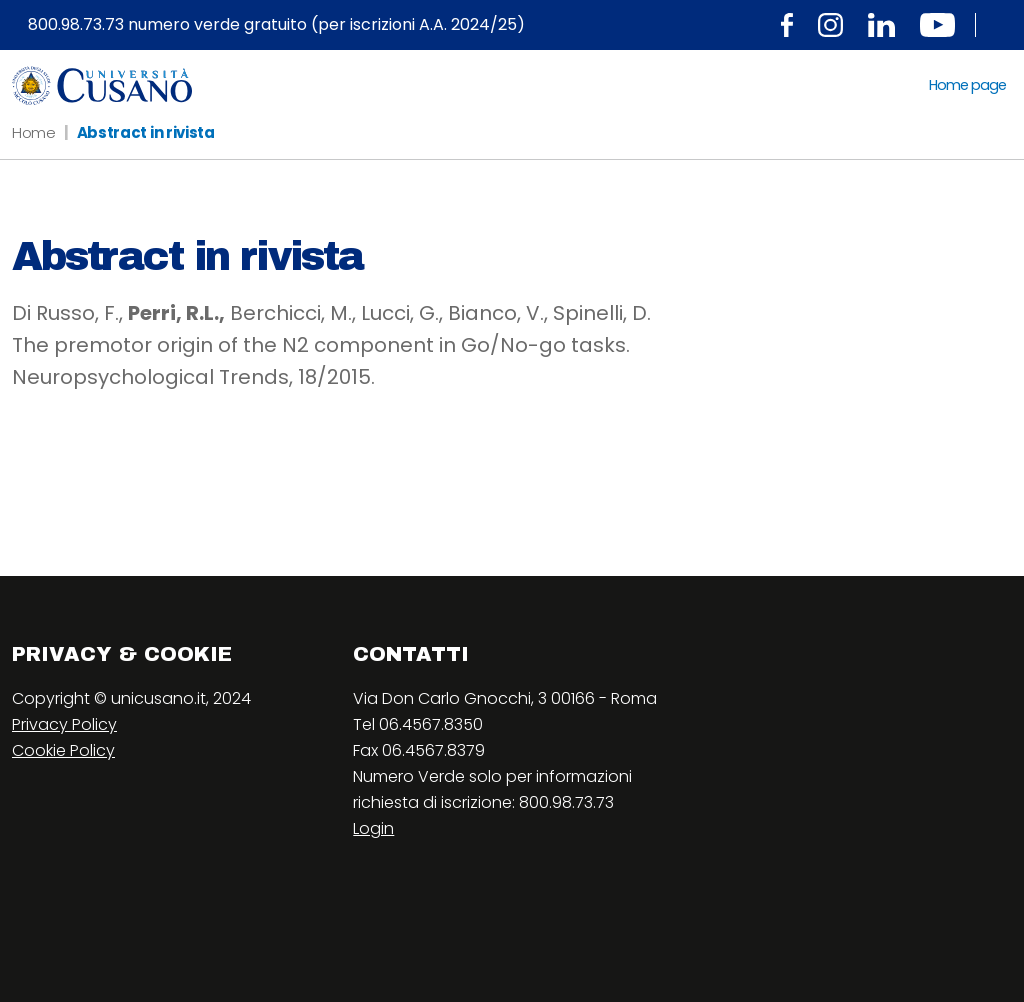 The image size is (1024, 1002). I want to click on Home page, so click(967, 85).